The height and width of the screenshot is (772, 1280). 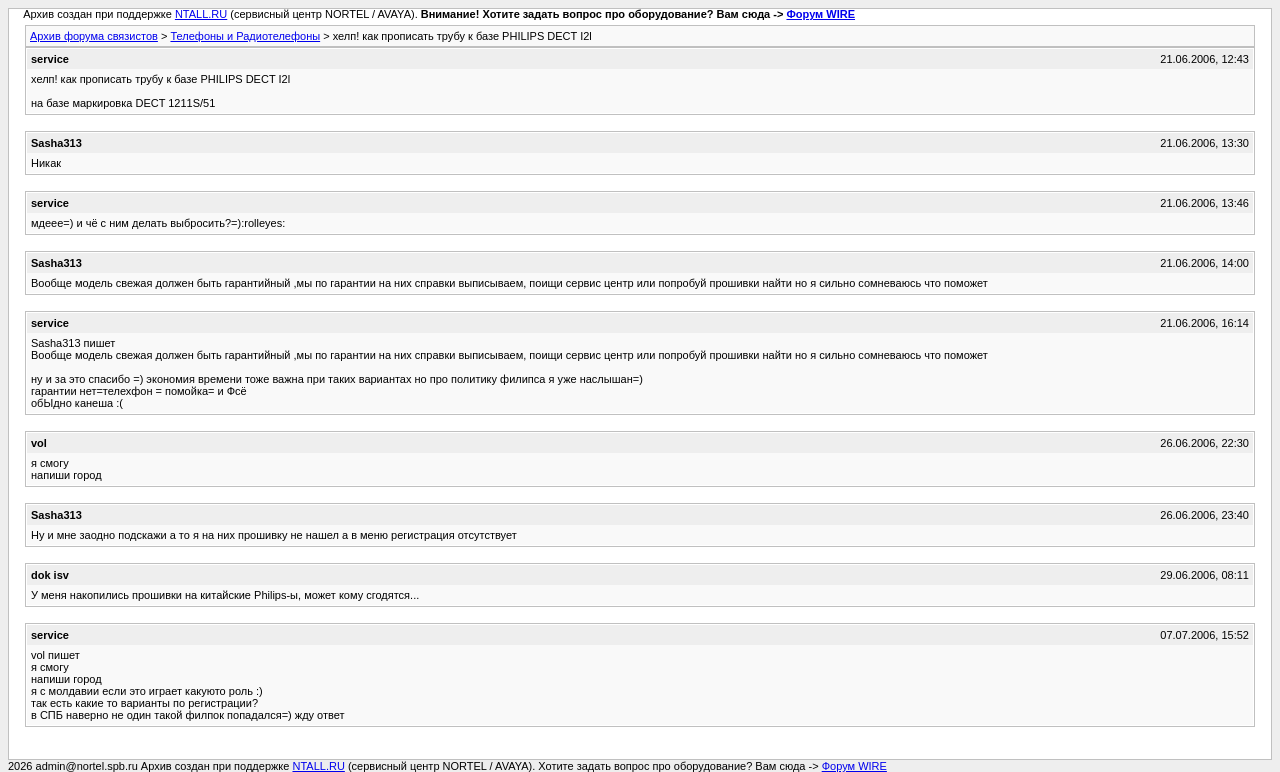 I want to click on Архив форума связистов, so click(x=94, y=36).